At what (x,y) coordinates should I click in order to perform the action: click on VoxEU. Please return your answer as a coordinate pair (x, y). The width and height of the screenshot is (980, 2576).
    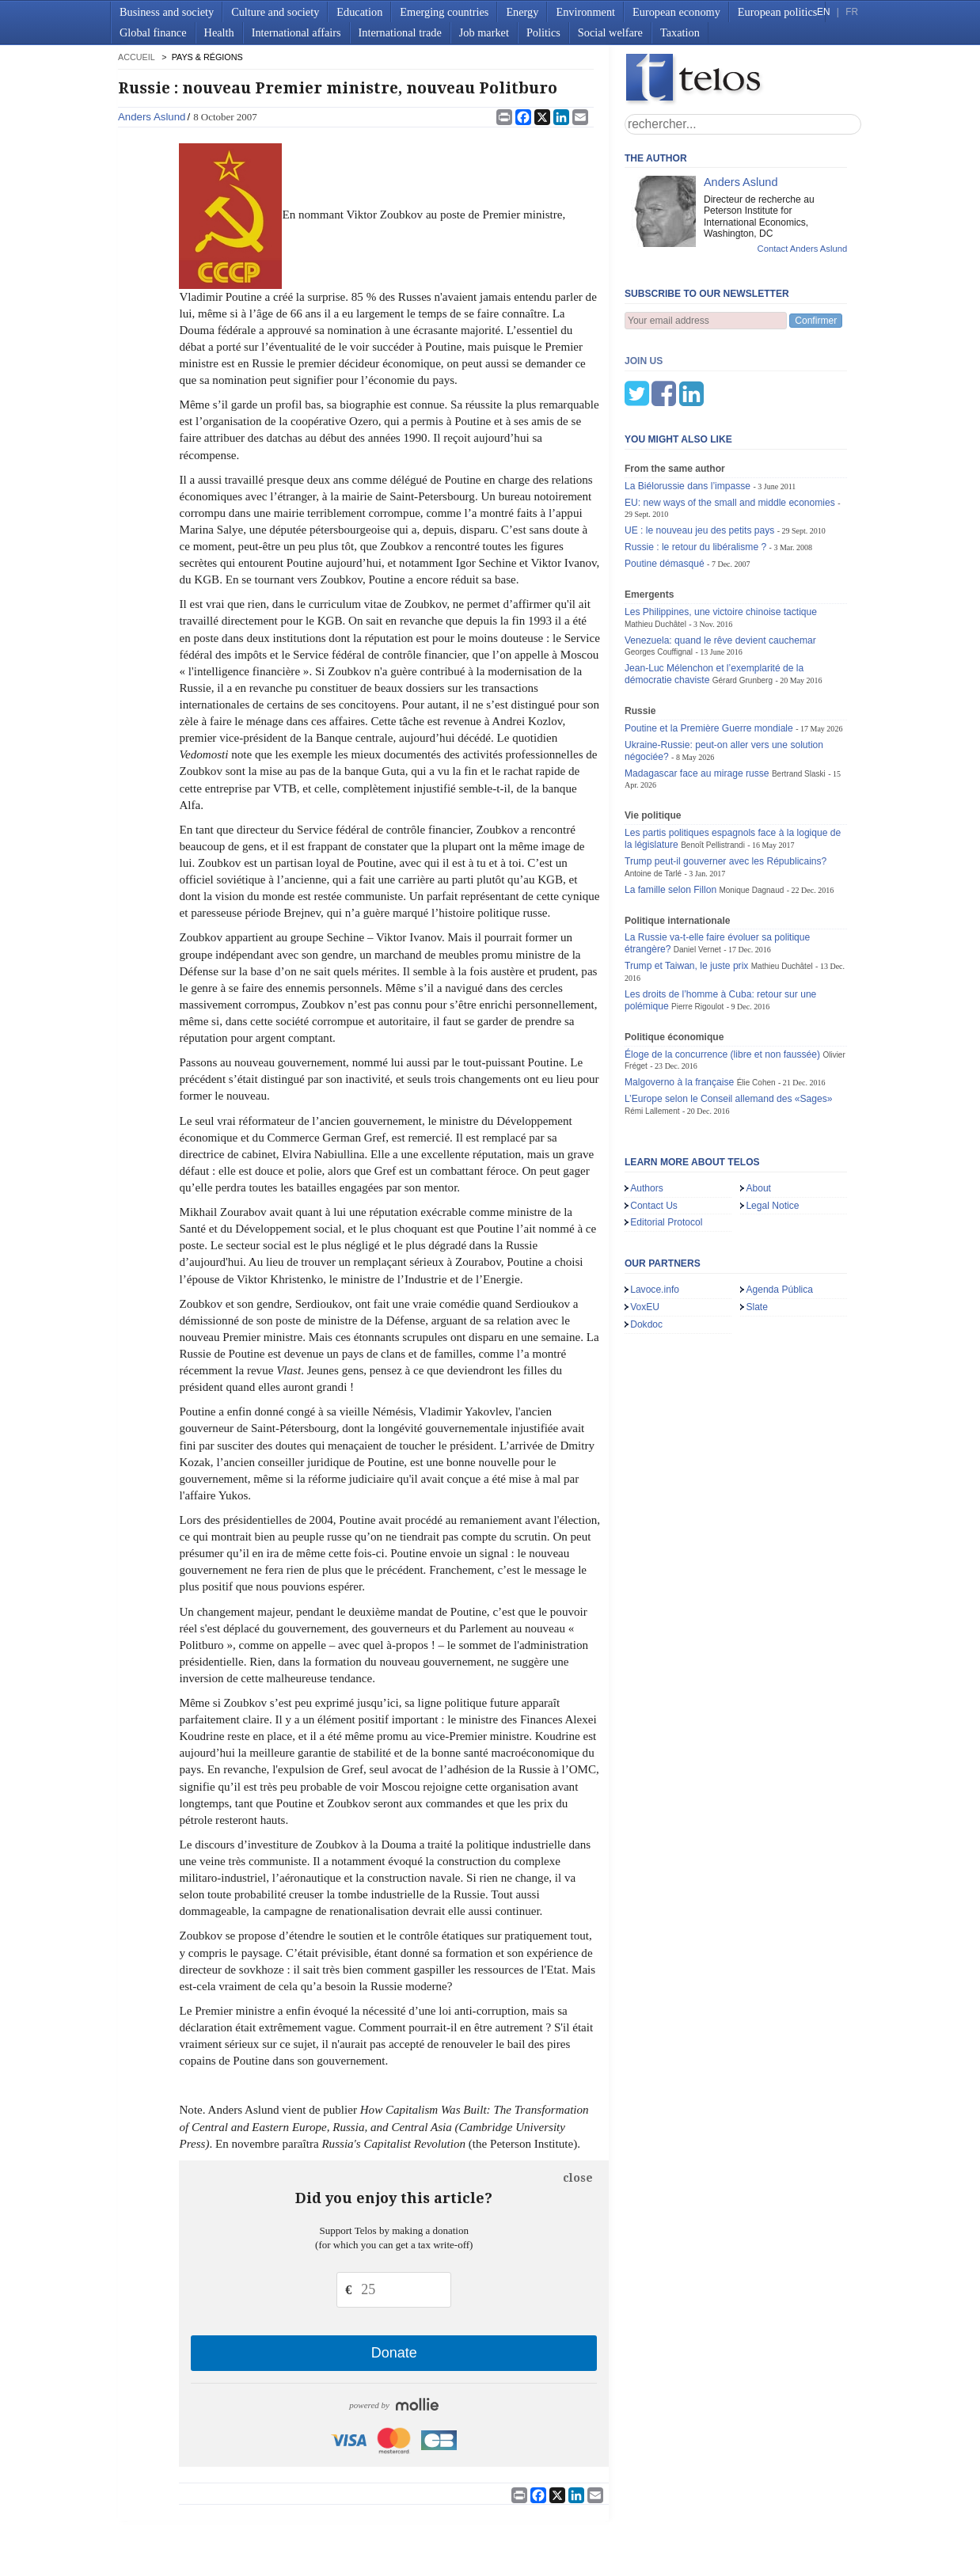
    Looking at the image, I should click on (644, 1228).